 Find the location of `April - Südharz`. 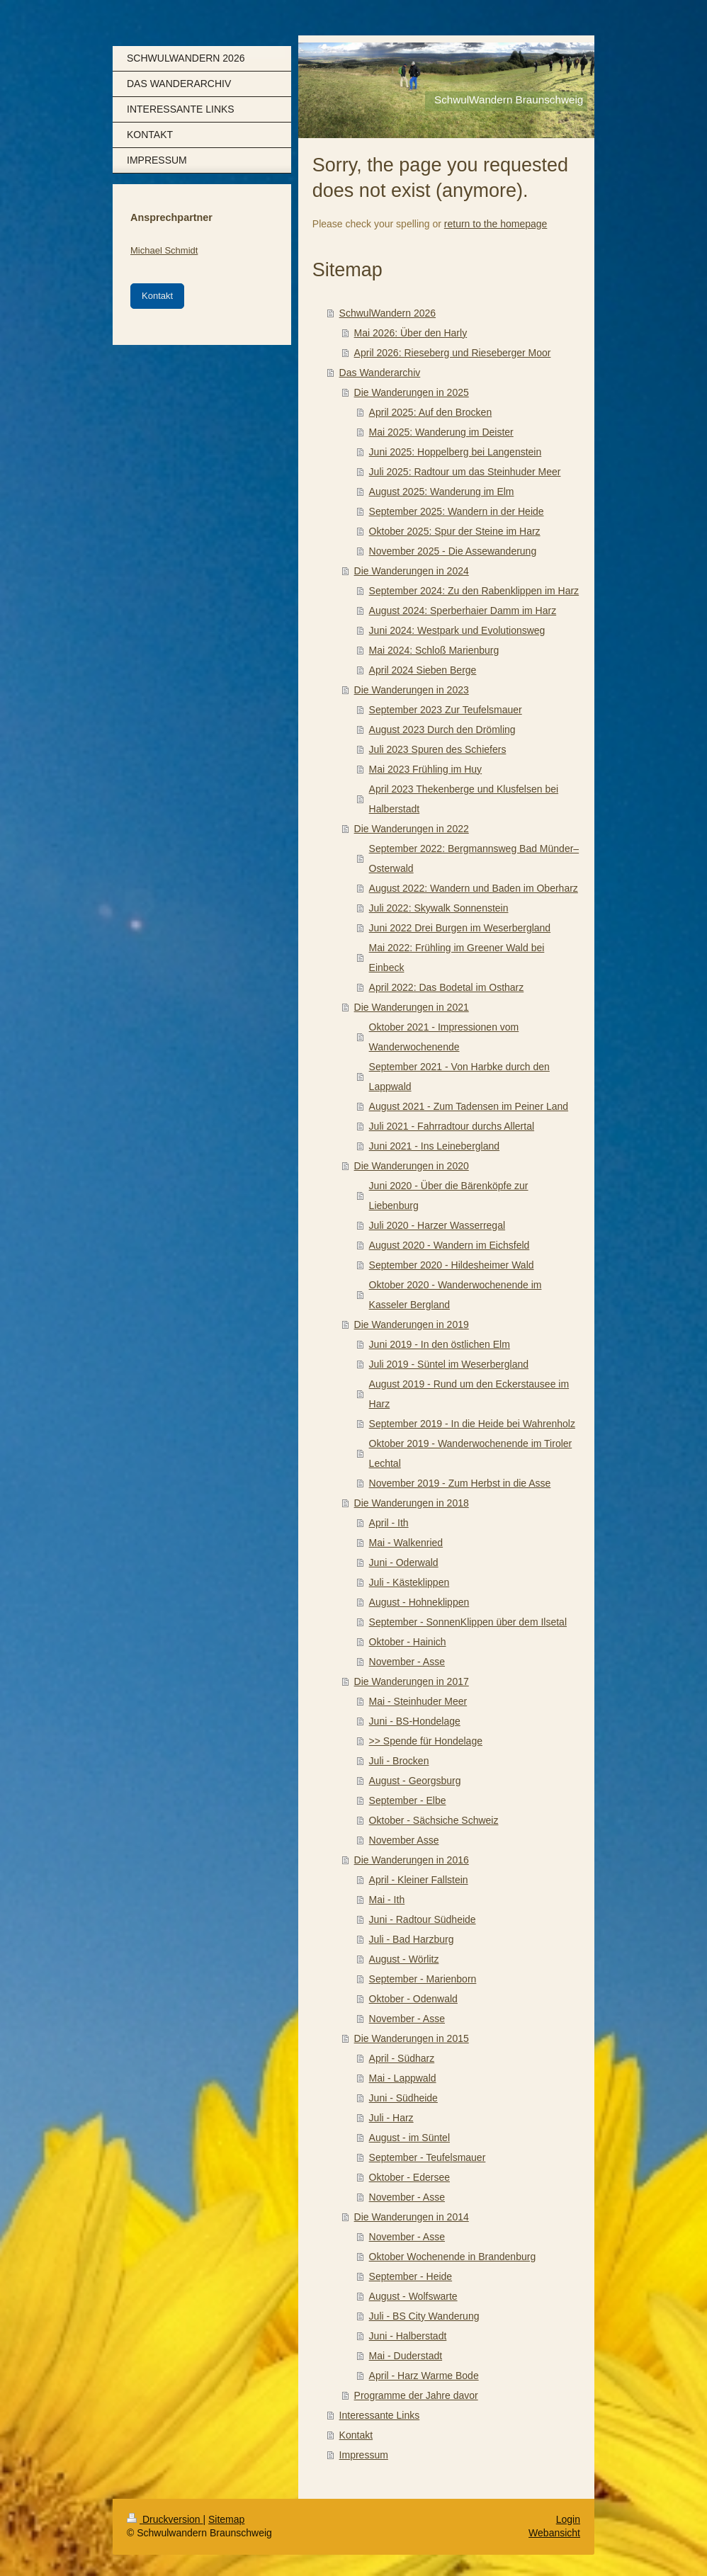

April - Südharz is located at coordinates (402, 2058).